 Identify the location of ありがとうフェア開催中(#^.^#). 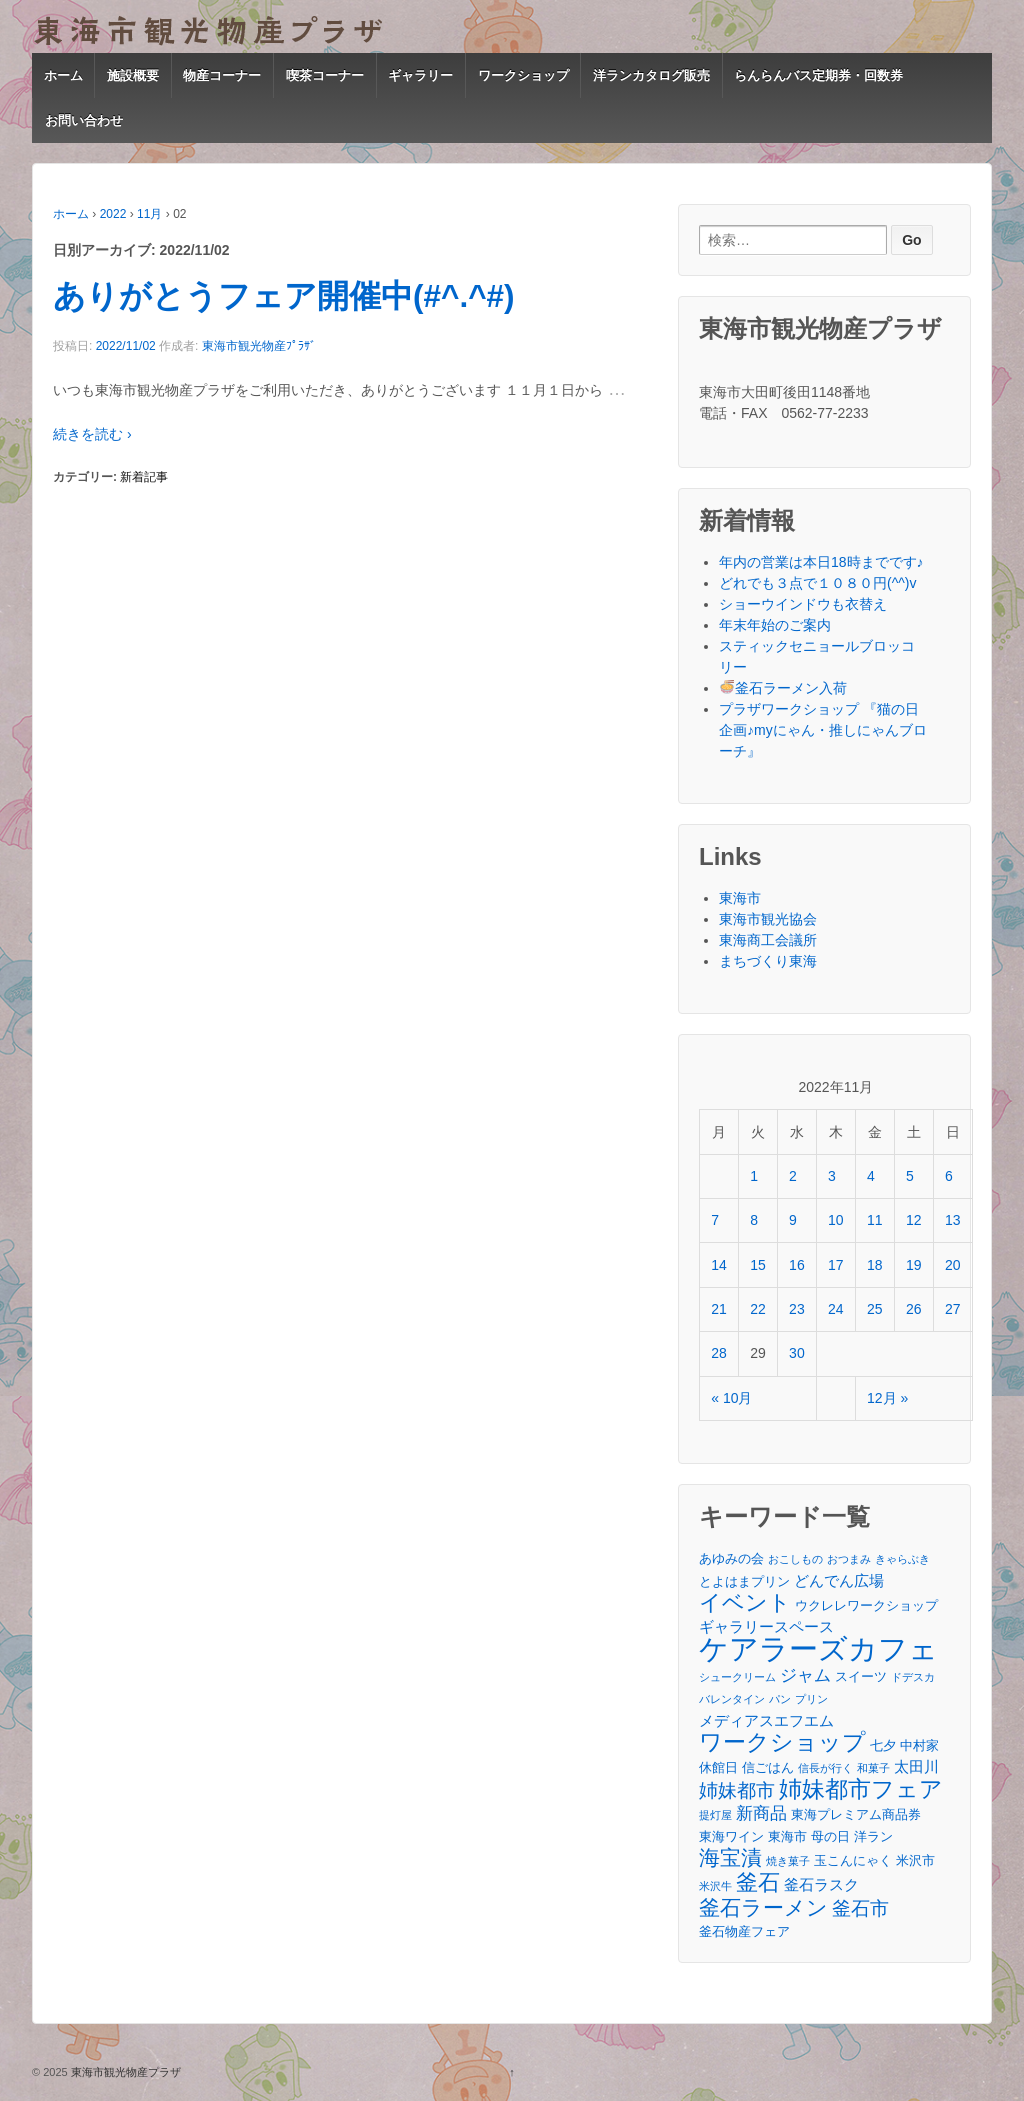
(284, 296).